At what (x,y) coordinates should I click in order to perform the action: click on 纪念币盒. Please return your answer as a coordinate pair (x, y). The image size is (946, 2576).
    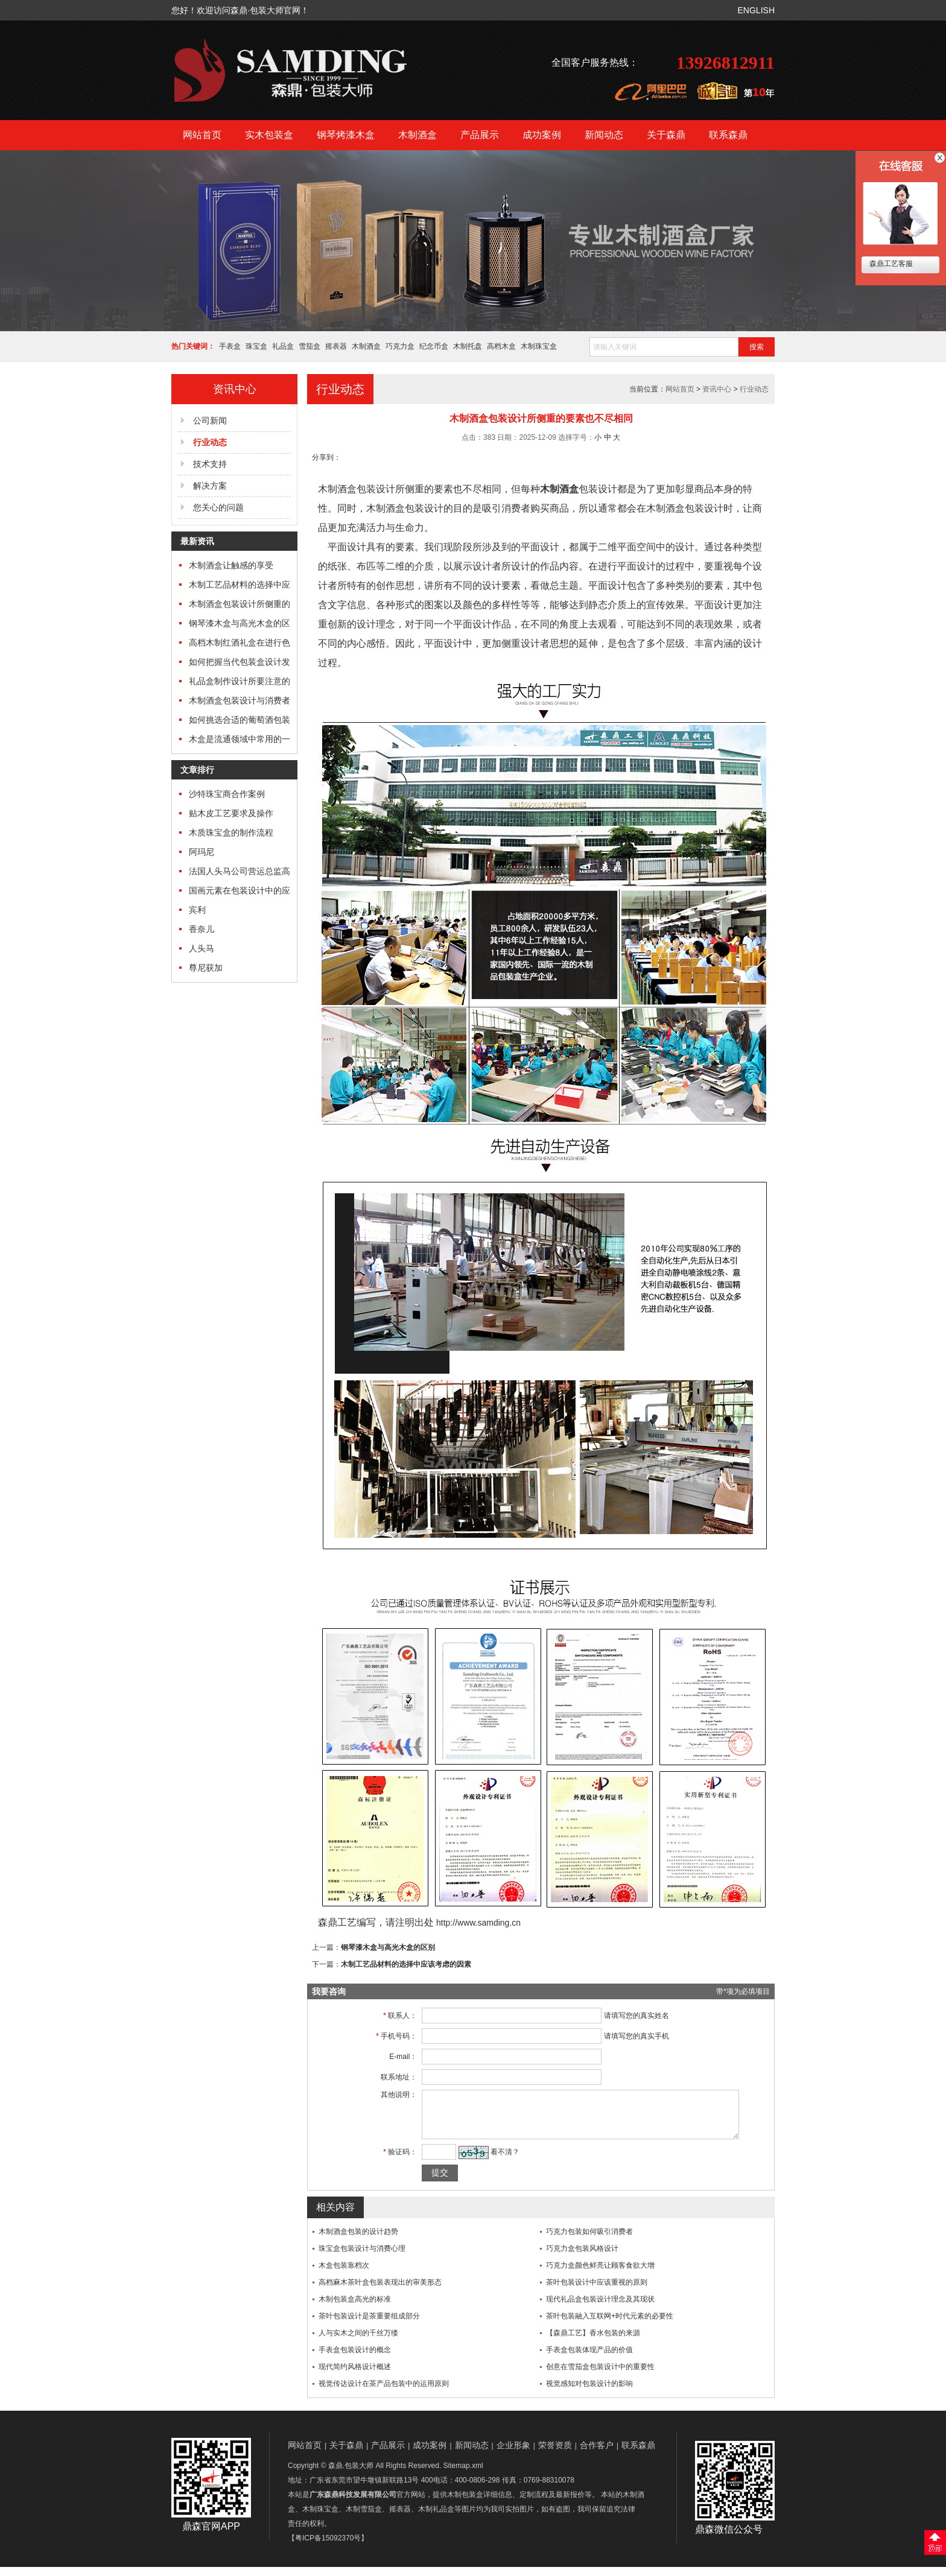
    Looking at the image, I should click on (433, 346).